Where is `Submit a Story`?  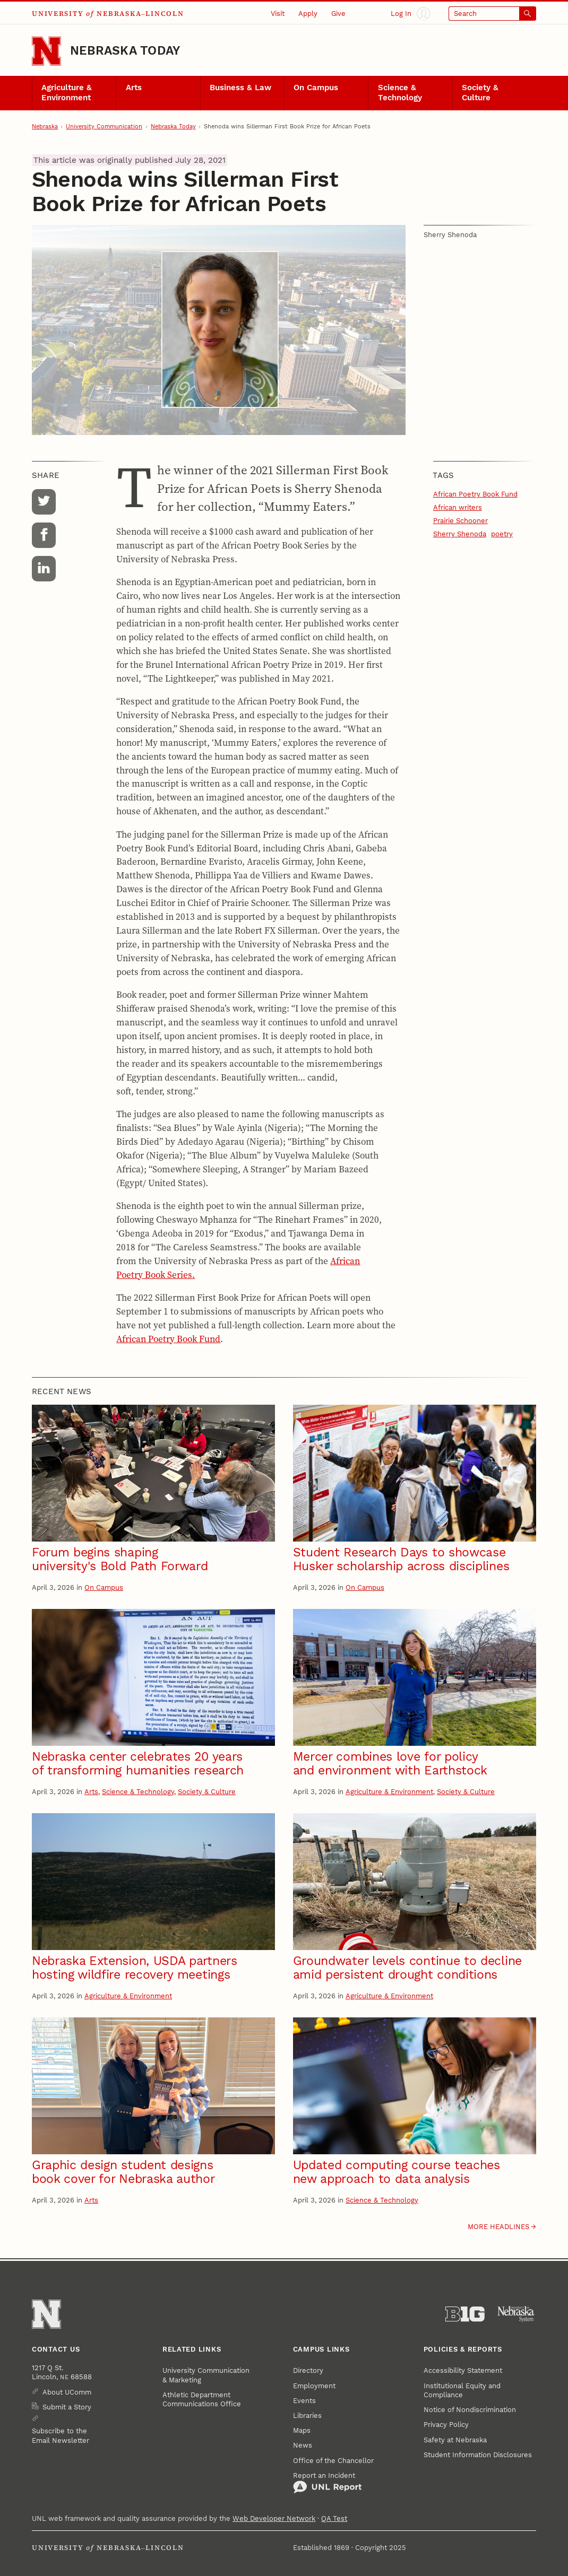
Submit a Story is located at coordinates (66, 2407).